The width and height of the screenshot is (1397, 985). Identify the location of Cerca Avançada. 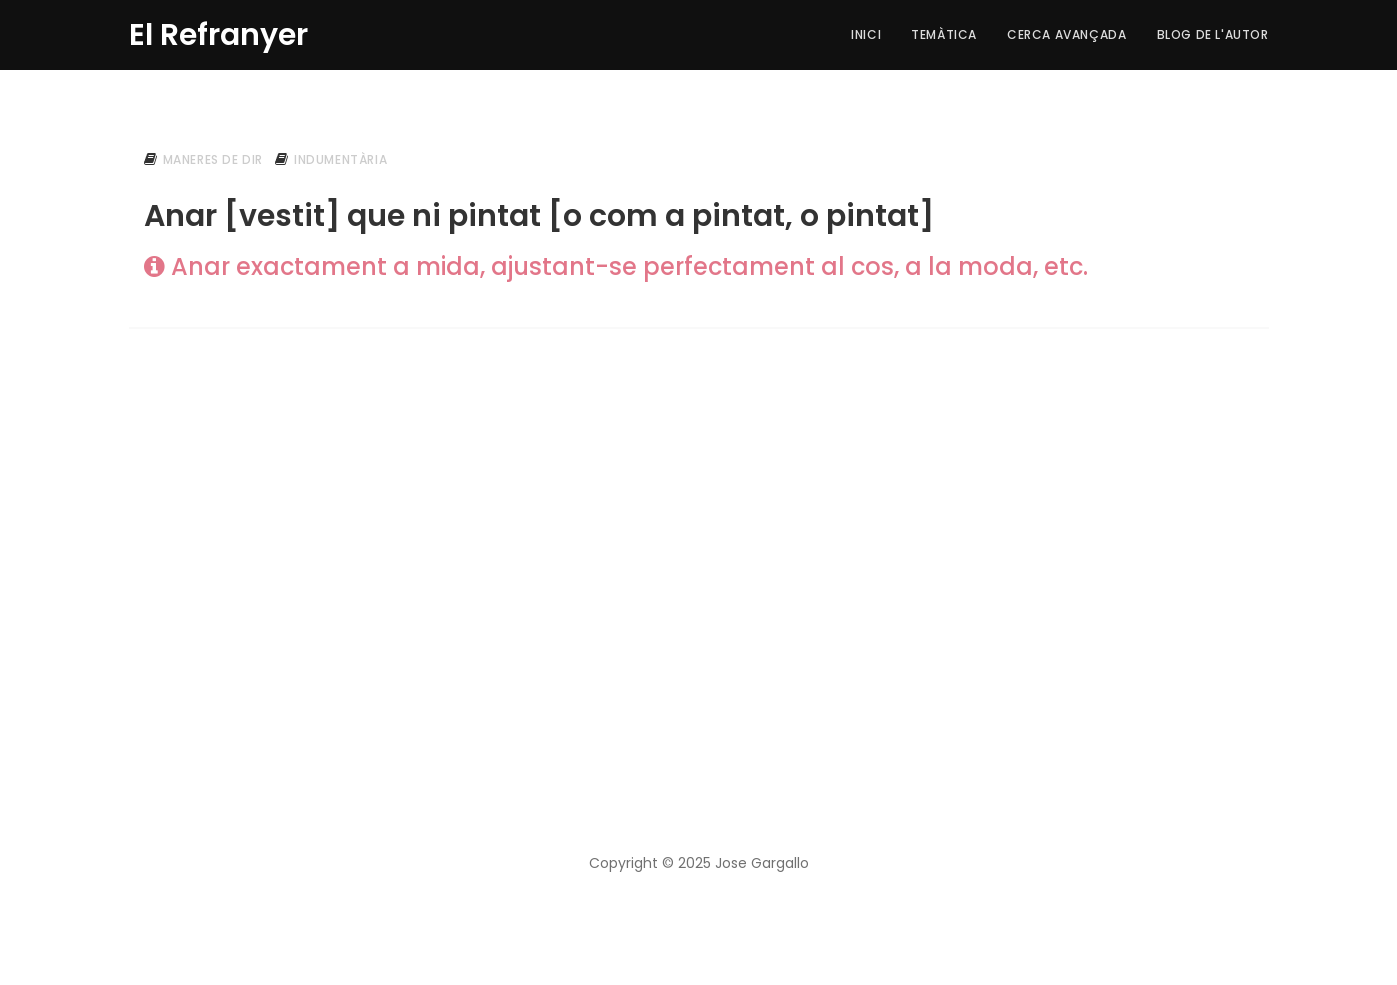
(1066, 34).